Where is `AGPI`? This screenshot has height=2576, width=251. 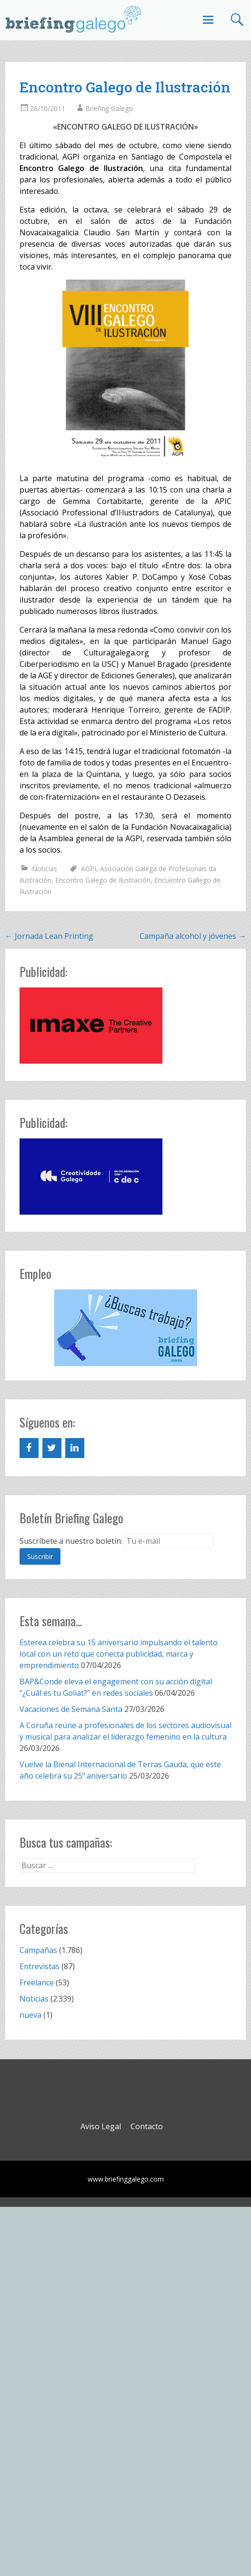 AGPI is located at coordinates (88, 868).